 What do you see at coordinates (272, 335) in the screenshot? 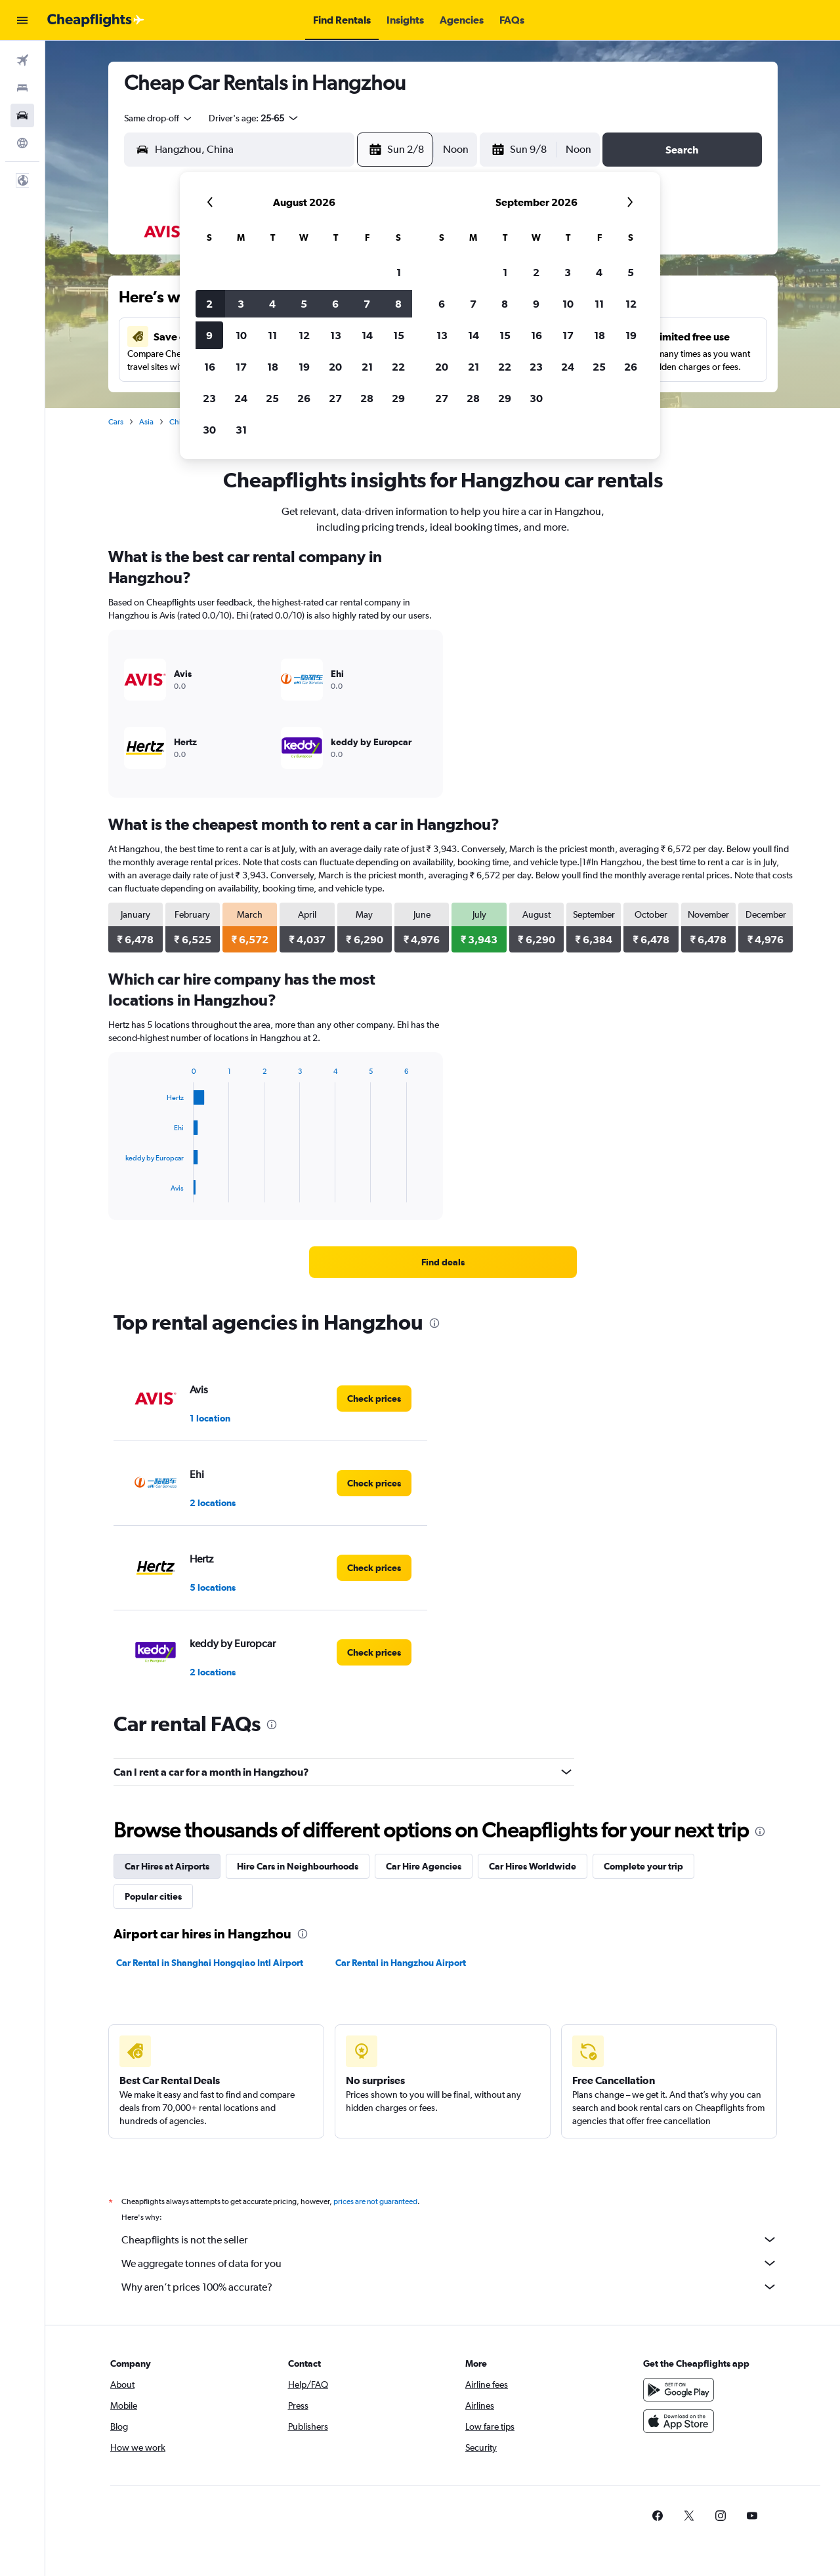
I see `11 [button]` at bounding box center [272, 335].